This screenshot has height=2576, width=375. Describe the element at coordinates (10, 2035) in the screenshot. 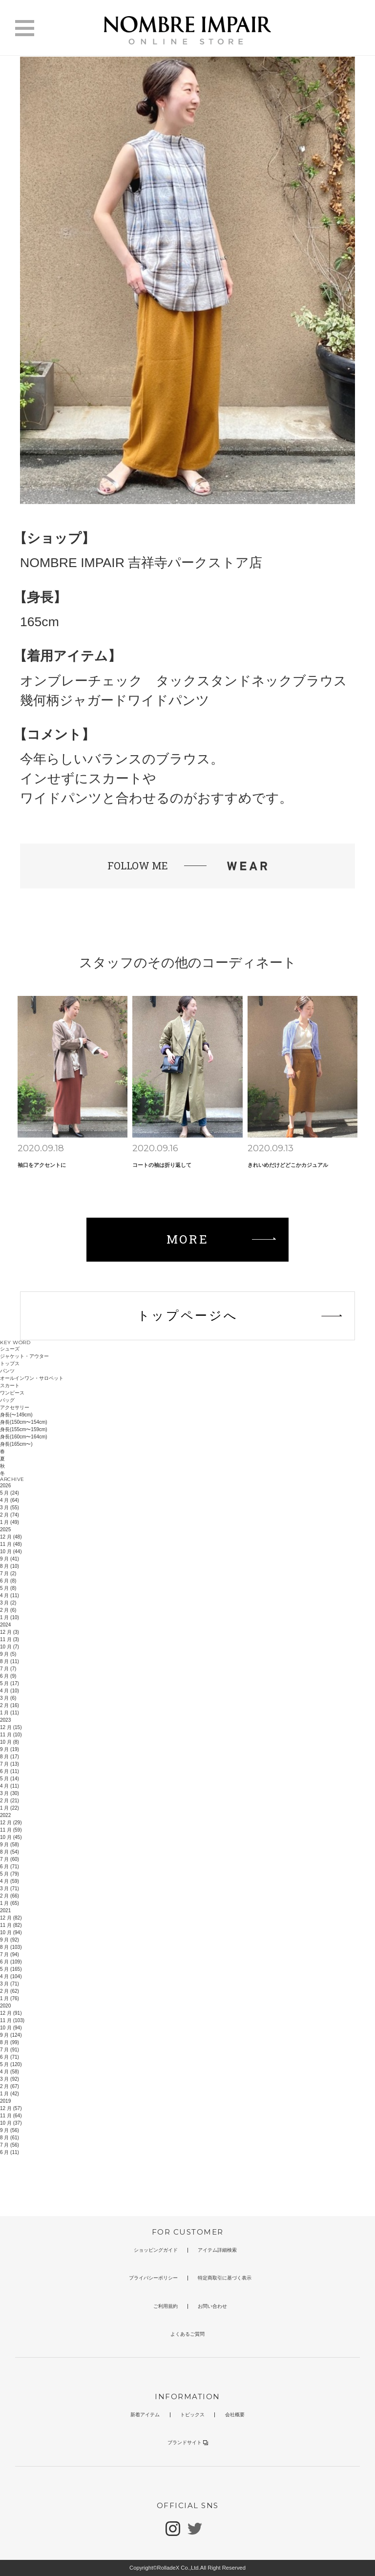

I see `9 月 (124)` at that location.